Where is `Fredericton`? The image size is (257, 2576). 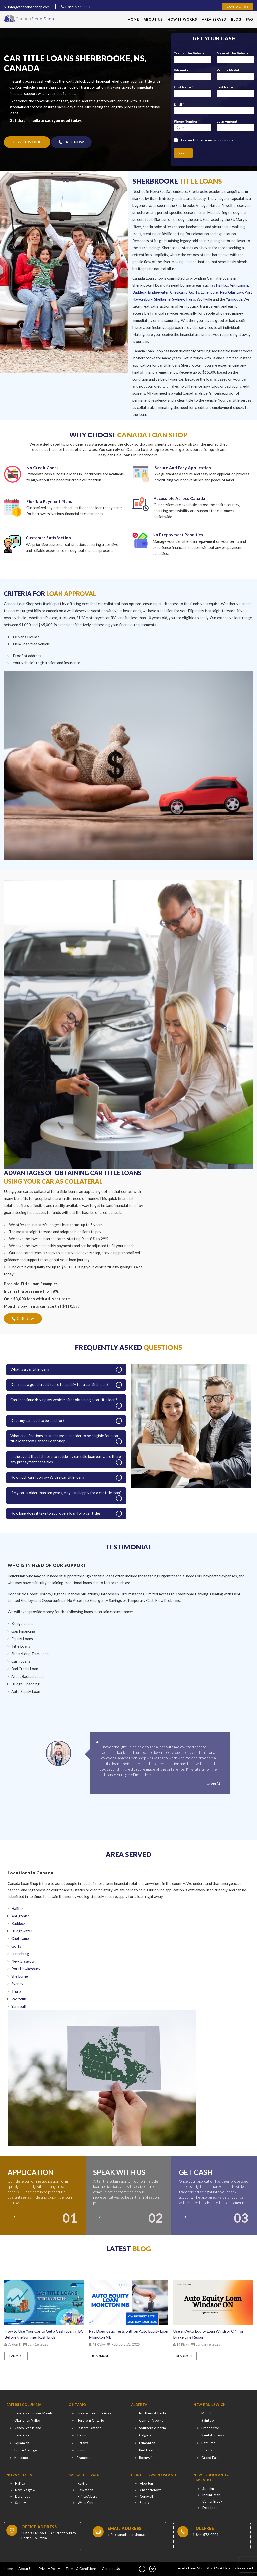
Fredericton is located at coordinates (210, 2428).